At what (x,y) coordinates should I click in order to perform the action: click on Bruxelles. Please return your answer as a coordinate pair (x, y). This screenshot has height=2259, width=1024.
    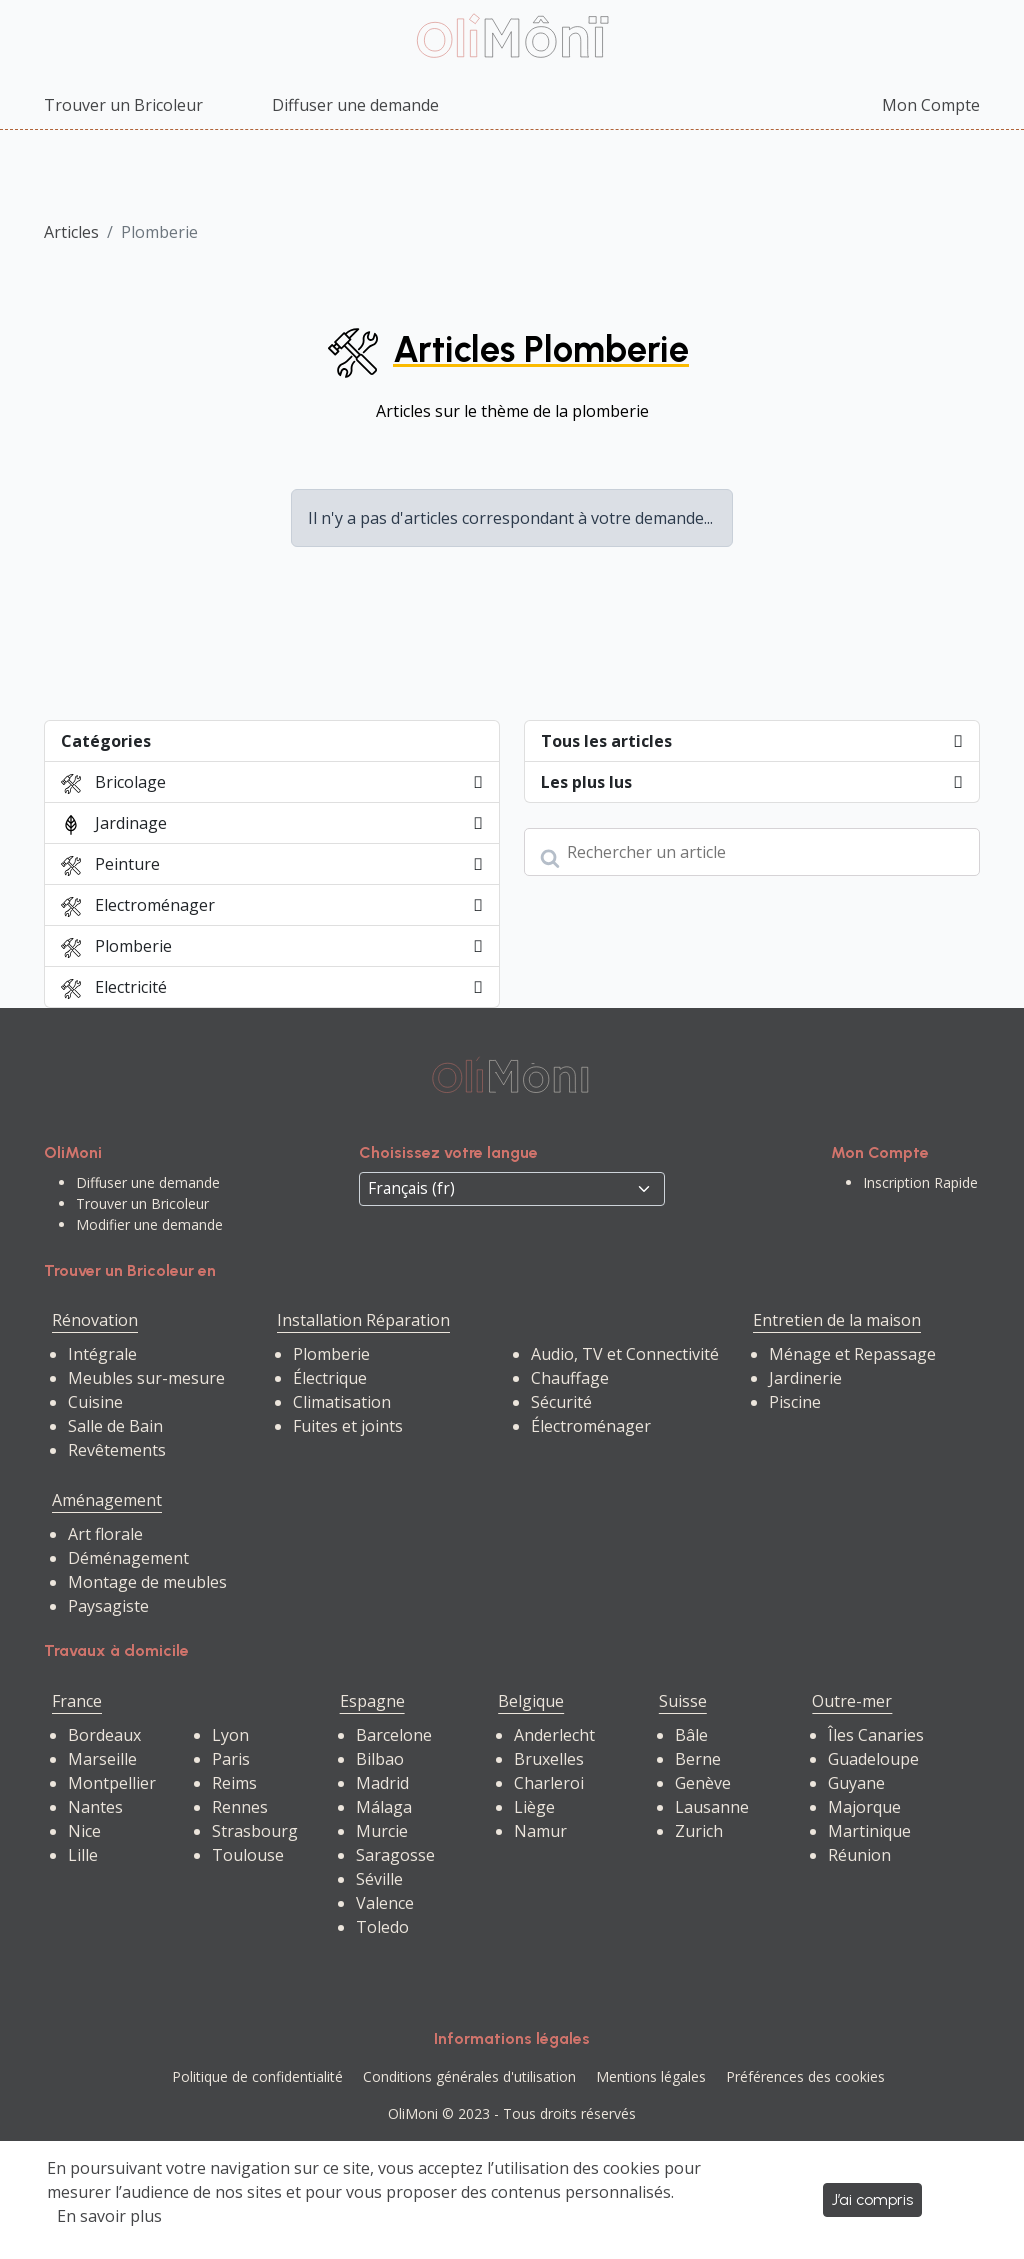
    Looking at the image, I should click on (549, 1759).